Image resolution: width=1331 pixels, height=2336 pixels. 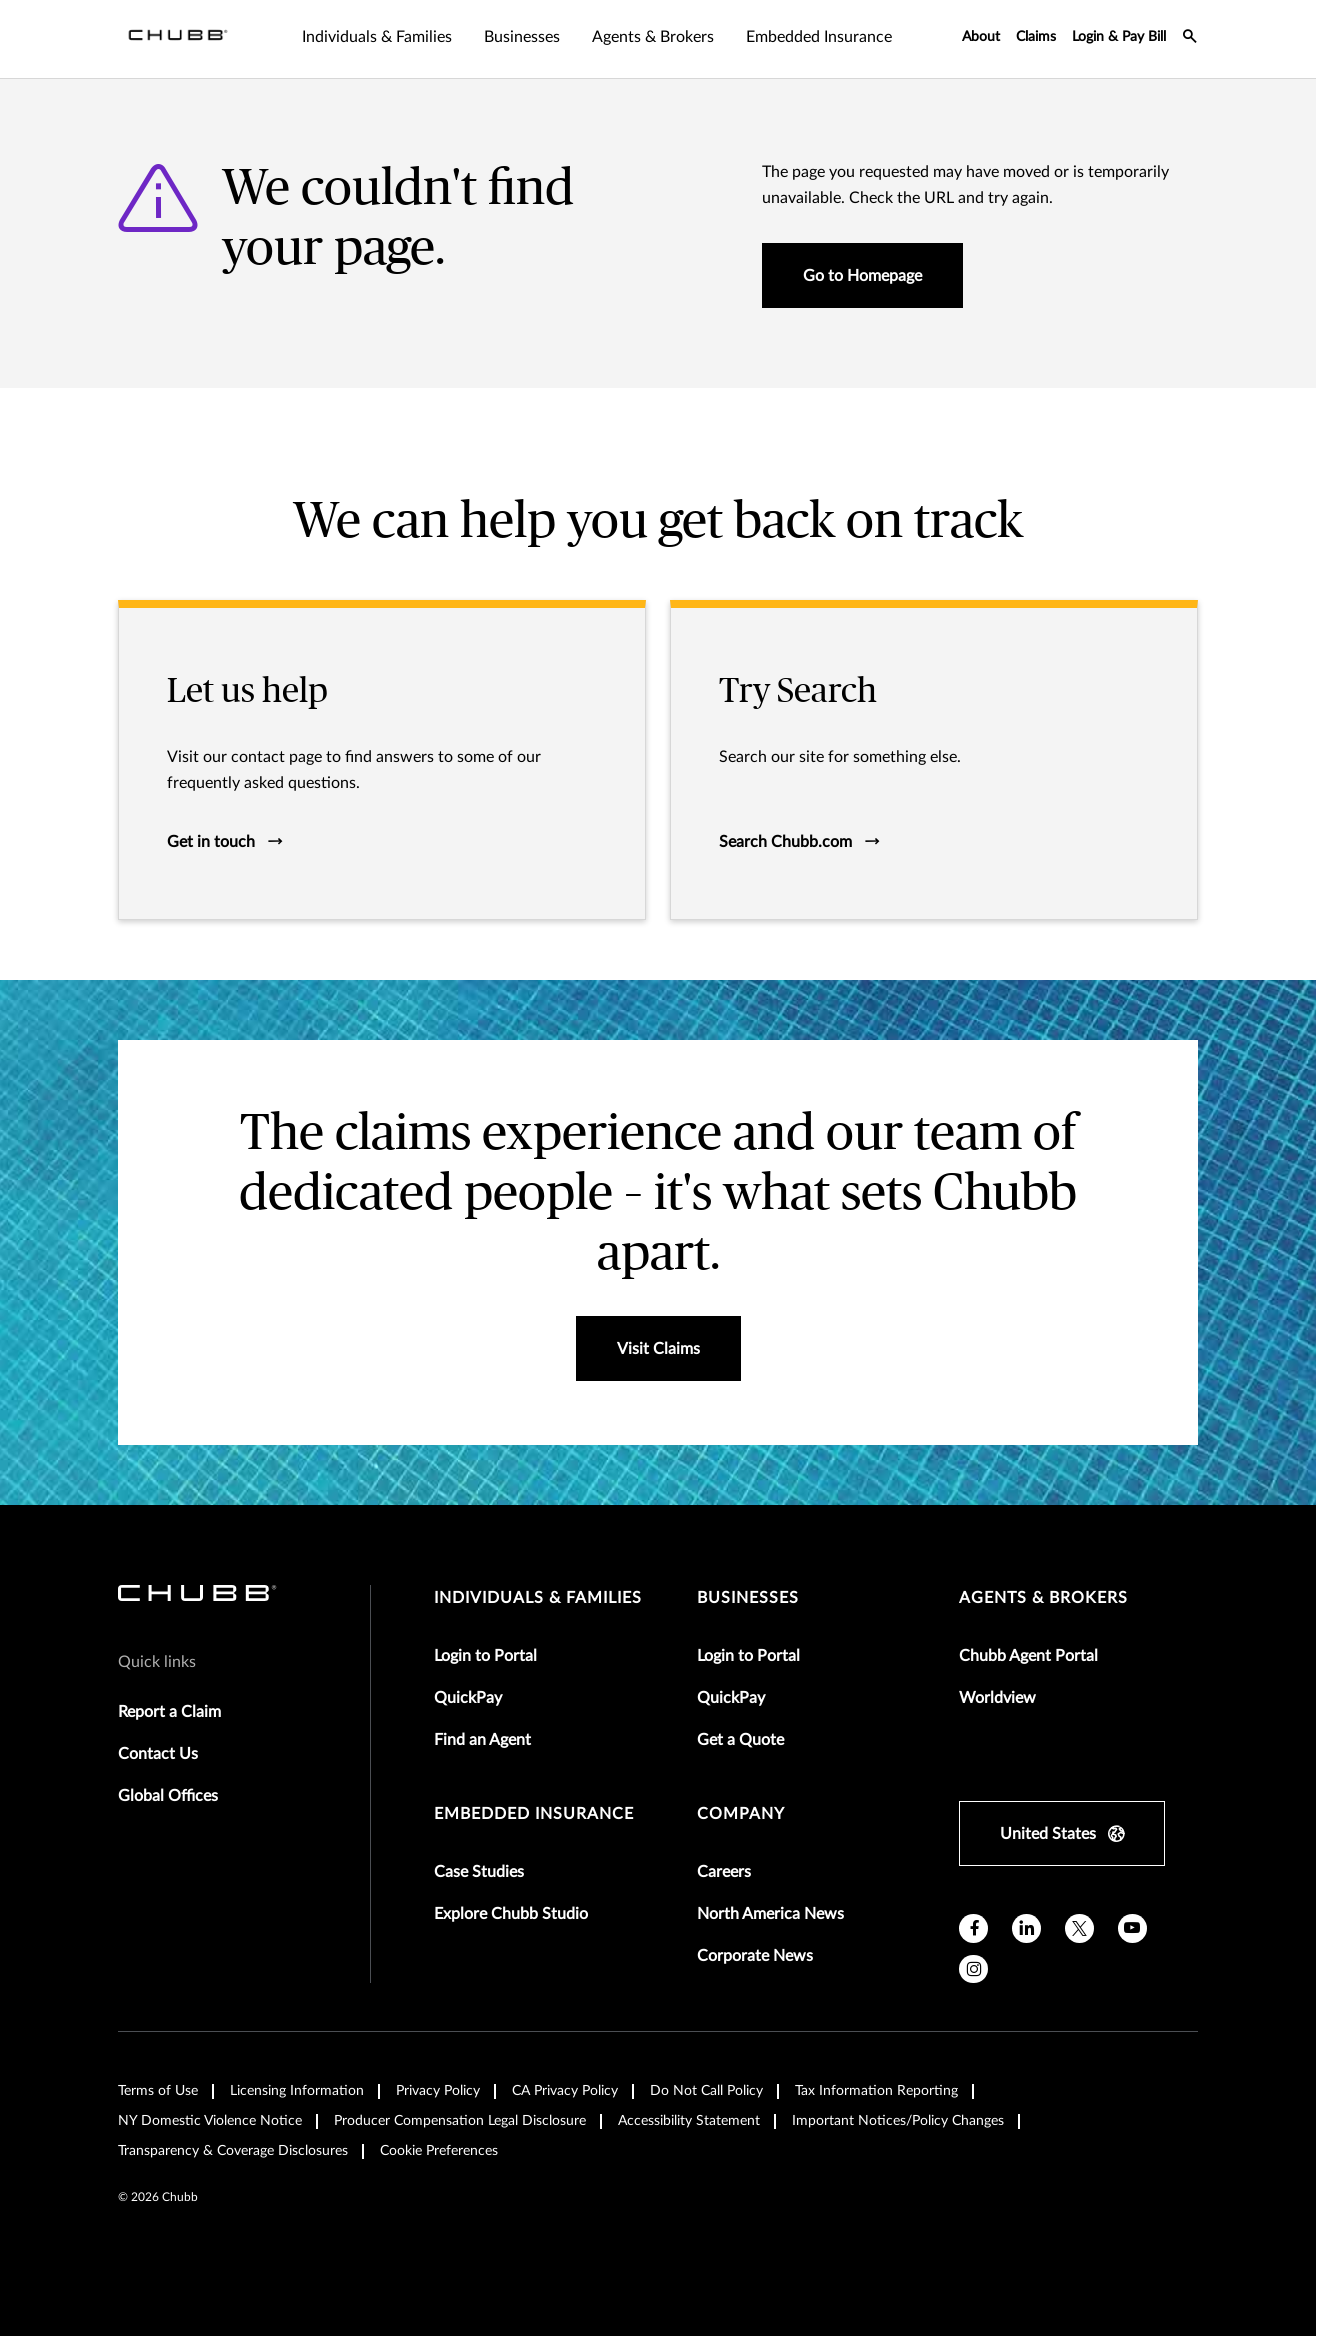 I want to click on Do Not Call Policy, so click(x=706, y=2091).